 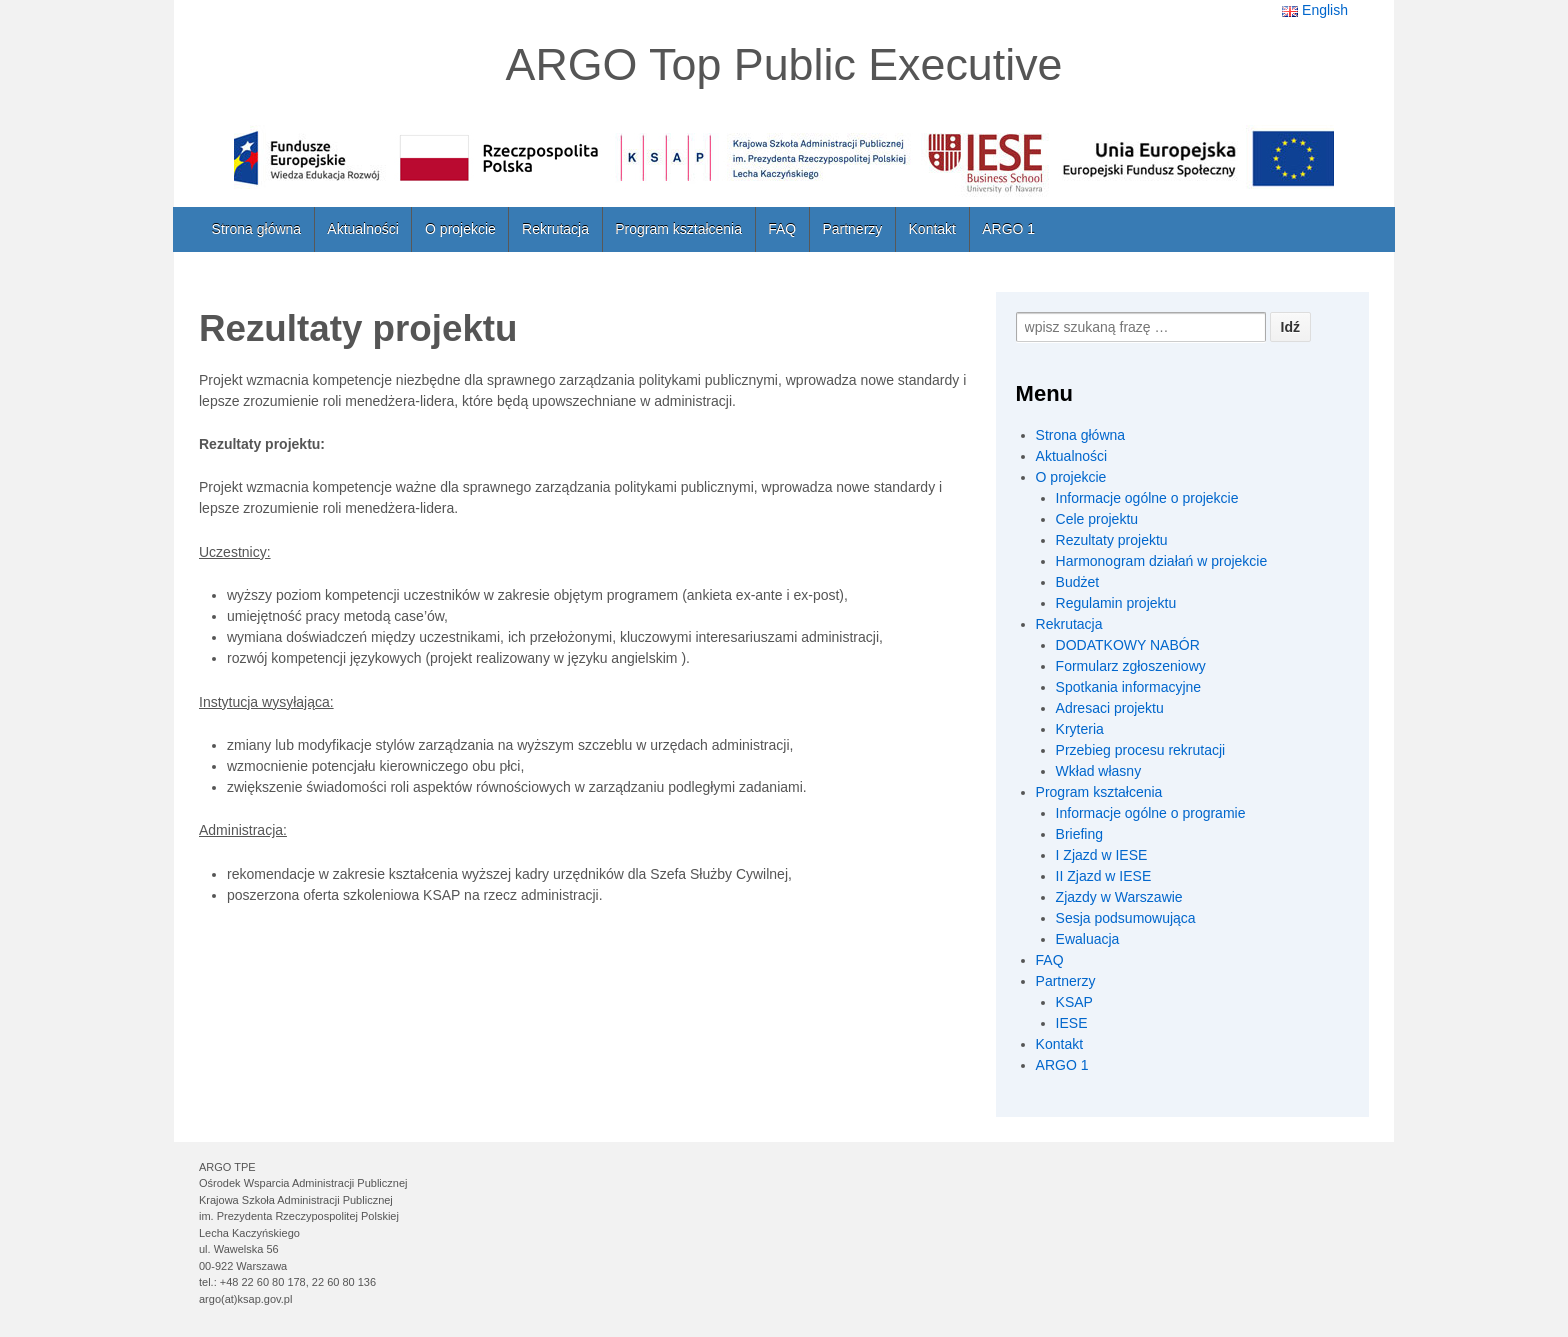 What do you see at coordinates (678, 229) in the screenshot?
I see `Program kształcenia` at bounding box center [678, 229].